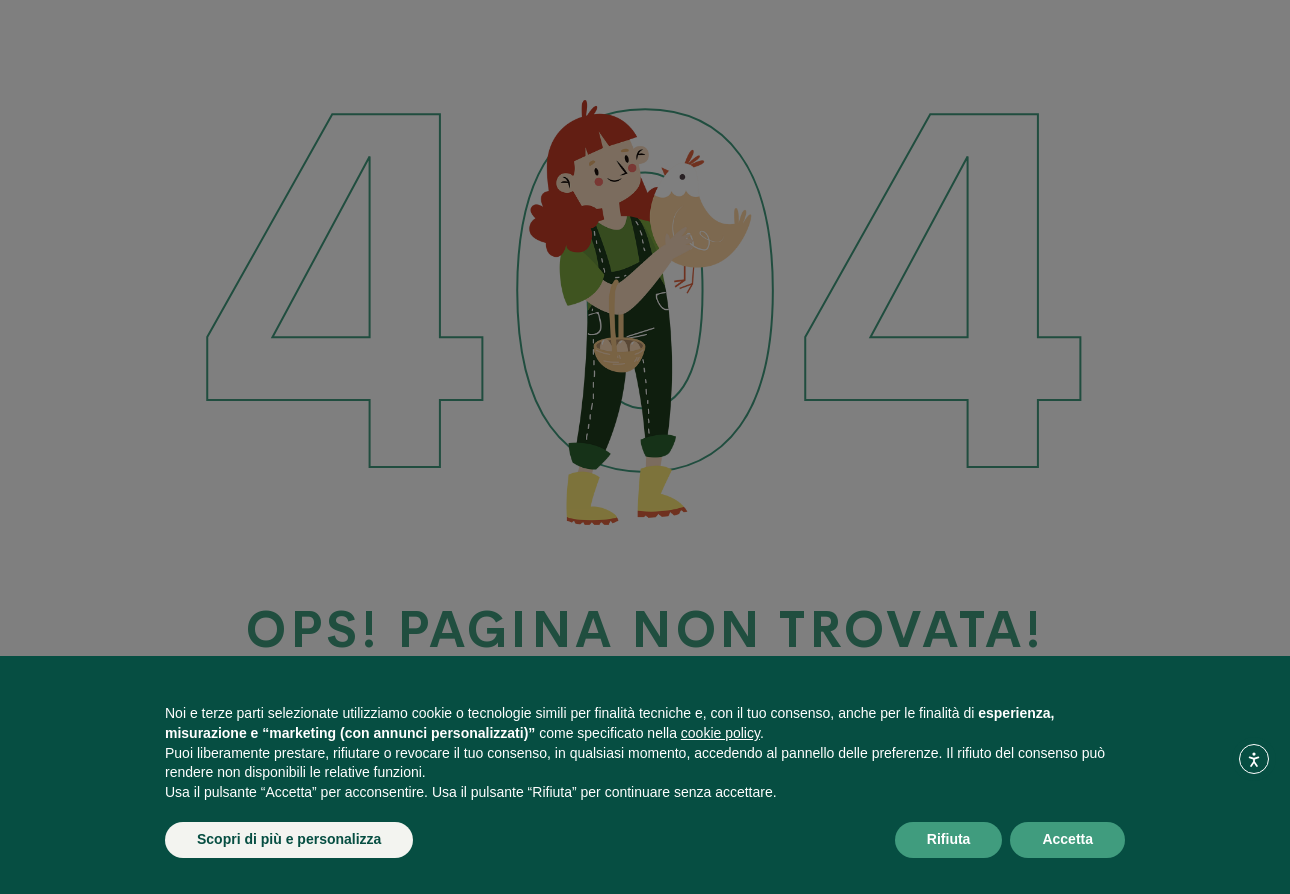 The width and height of the screenshot is (1290, 894). Describe the element at coordinates (949, 839) in the screenshot. I see `Rifiuta [button]` at that location.